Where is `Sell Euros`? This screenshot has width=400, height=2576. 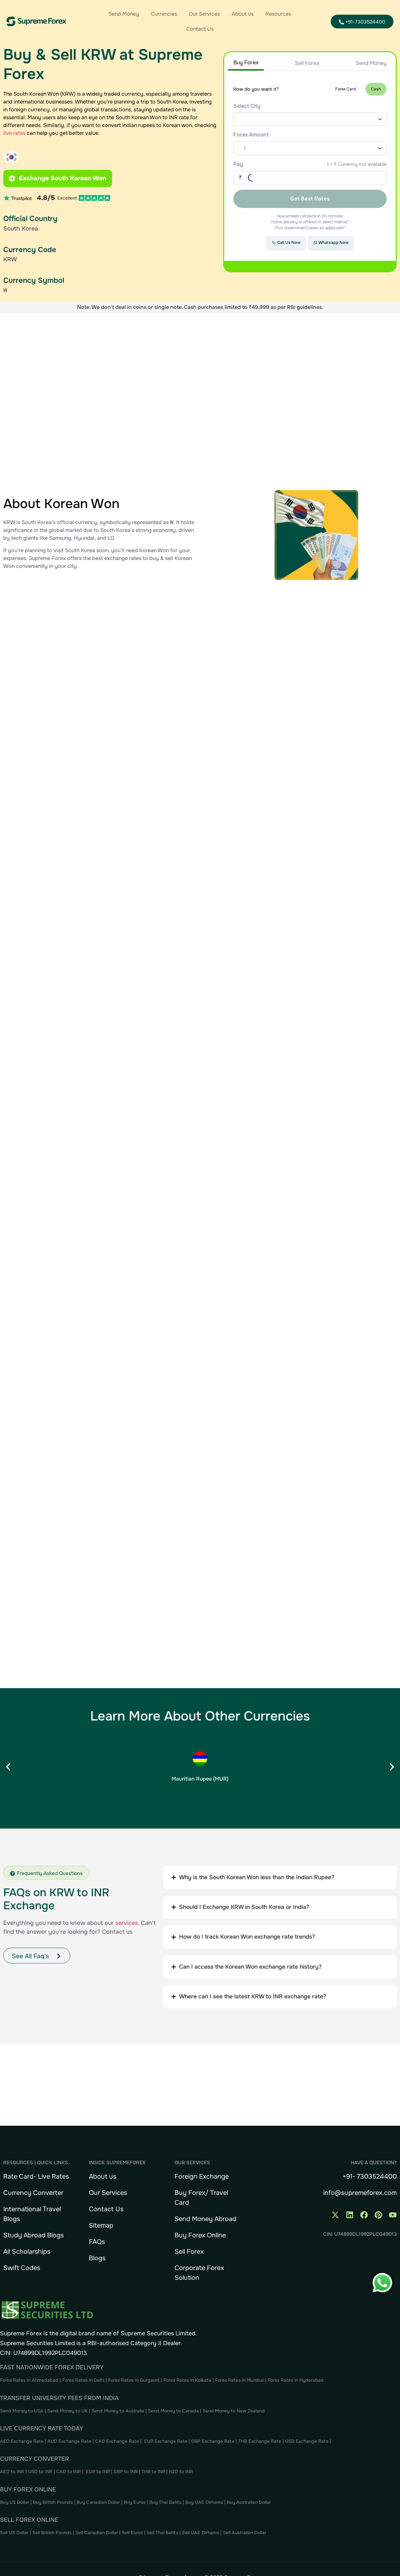 Sell Euros is located at coordinates (132, 2533).